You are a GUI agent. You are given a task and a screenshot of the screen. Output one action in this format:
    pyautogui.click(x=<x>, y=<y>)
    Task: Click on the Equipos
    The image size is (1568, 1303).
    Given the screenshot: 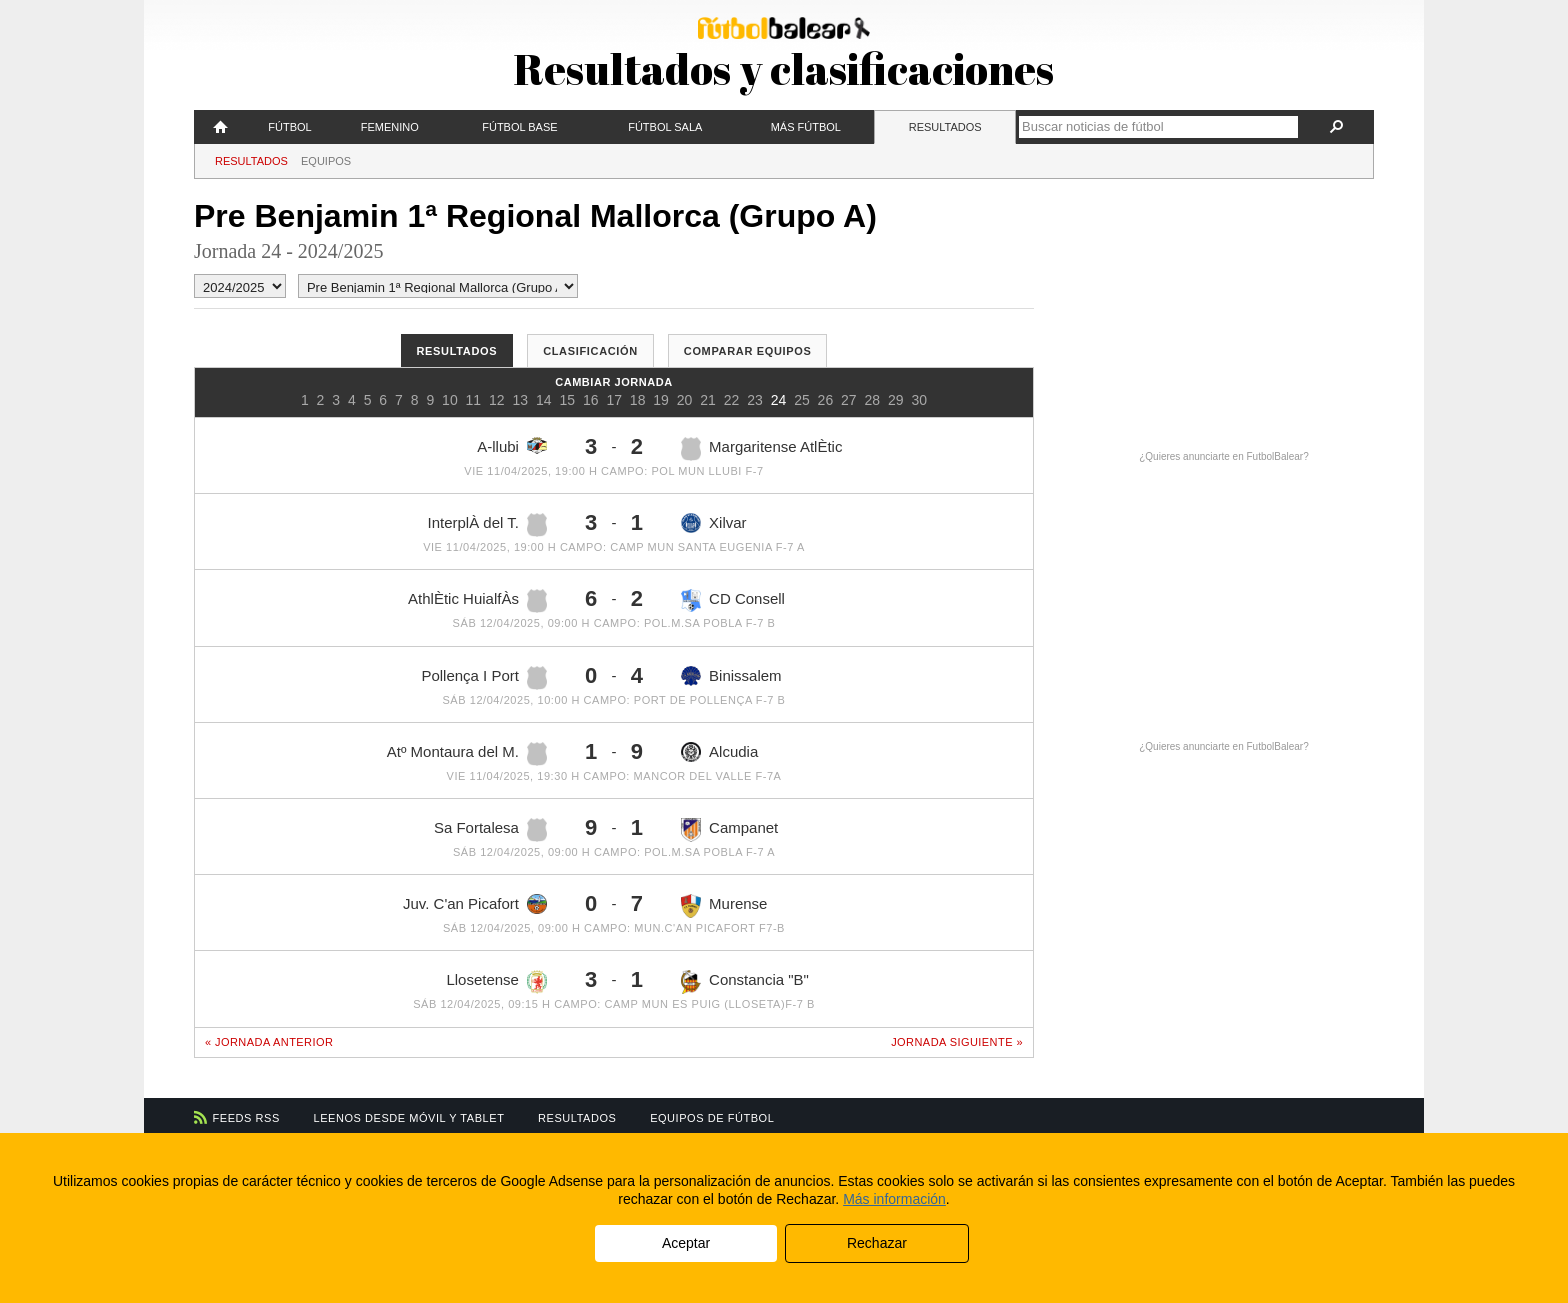 What is the action you would take?
    pyautogui.click(x=326, y=161)
    